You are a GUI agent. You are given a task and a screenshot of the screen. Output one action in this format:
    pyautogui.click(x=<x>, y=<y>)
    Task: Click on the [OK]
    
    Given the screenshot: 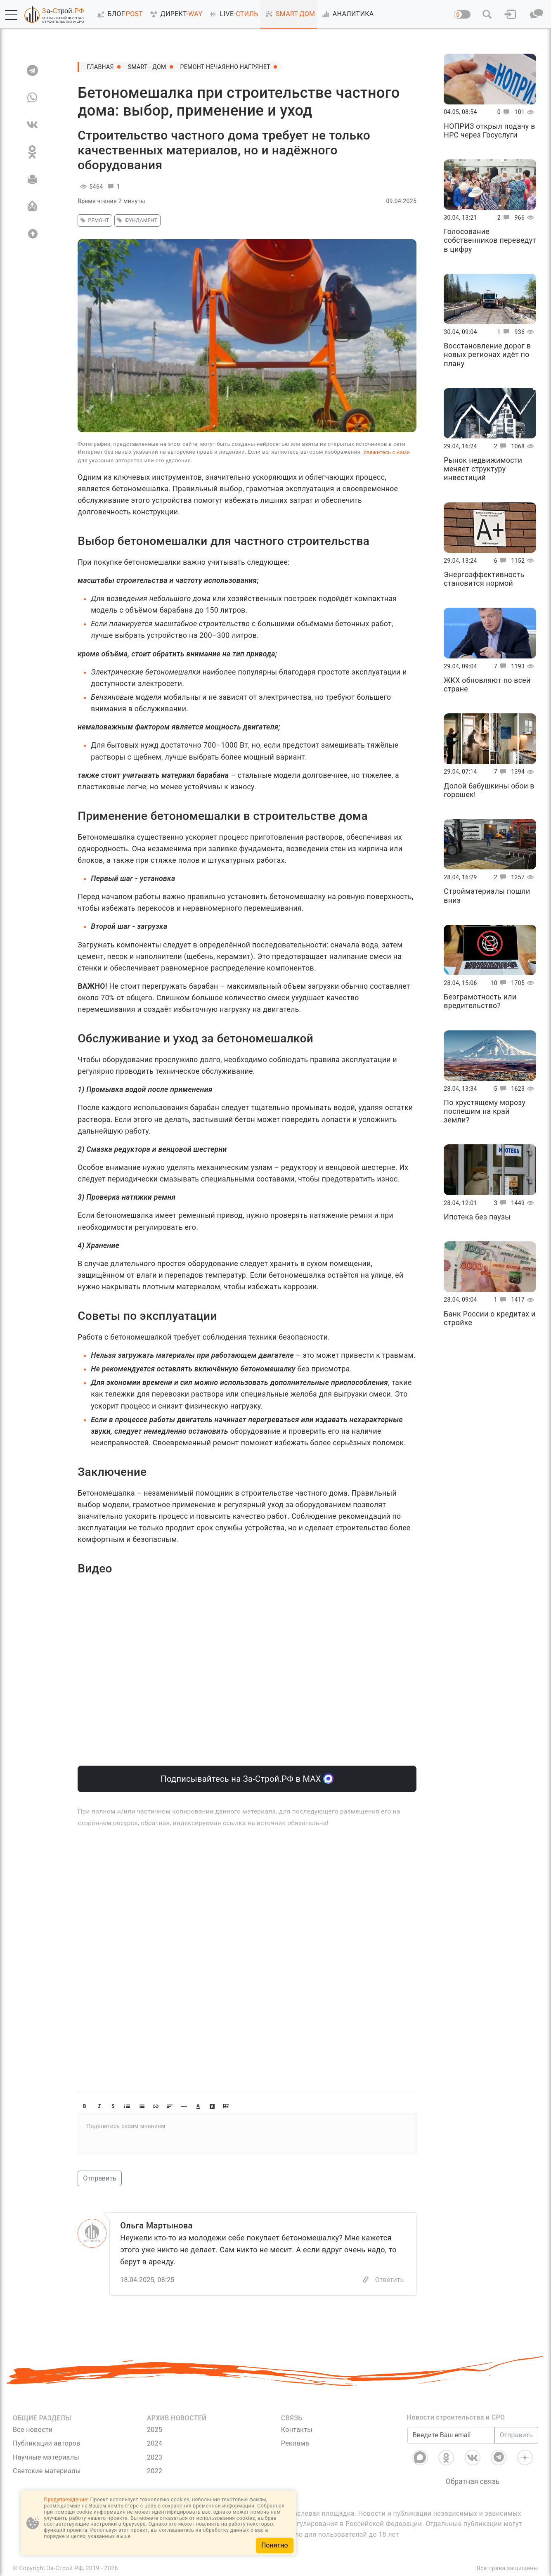 What is the action you would take?
    pyautogui.click(x=32, y=152)
    